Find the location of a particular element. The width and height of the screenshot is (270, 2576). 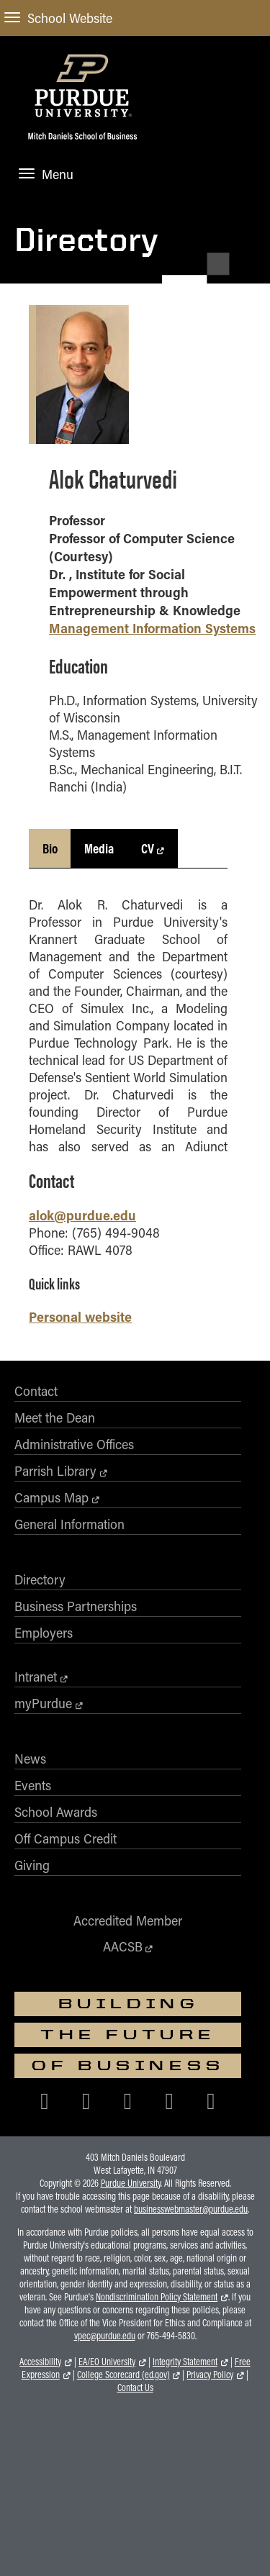

Management Information Systems is located at coordinates (152, 628).